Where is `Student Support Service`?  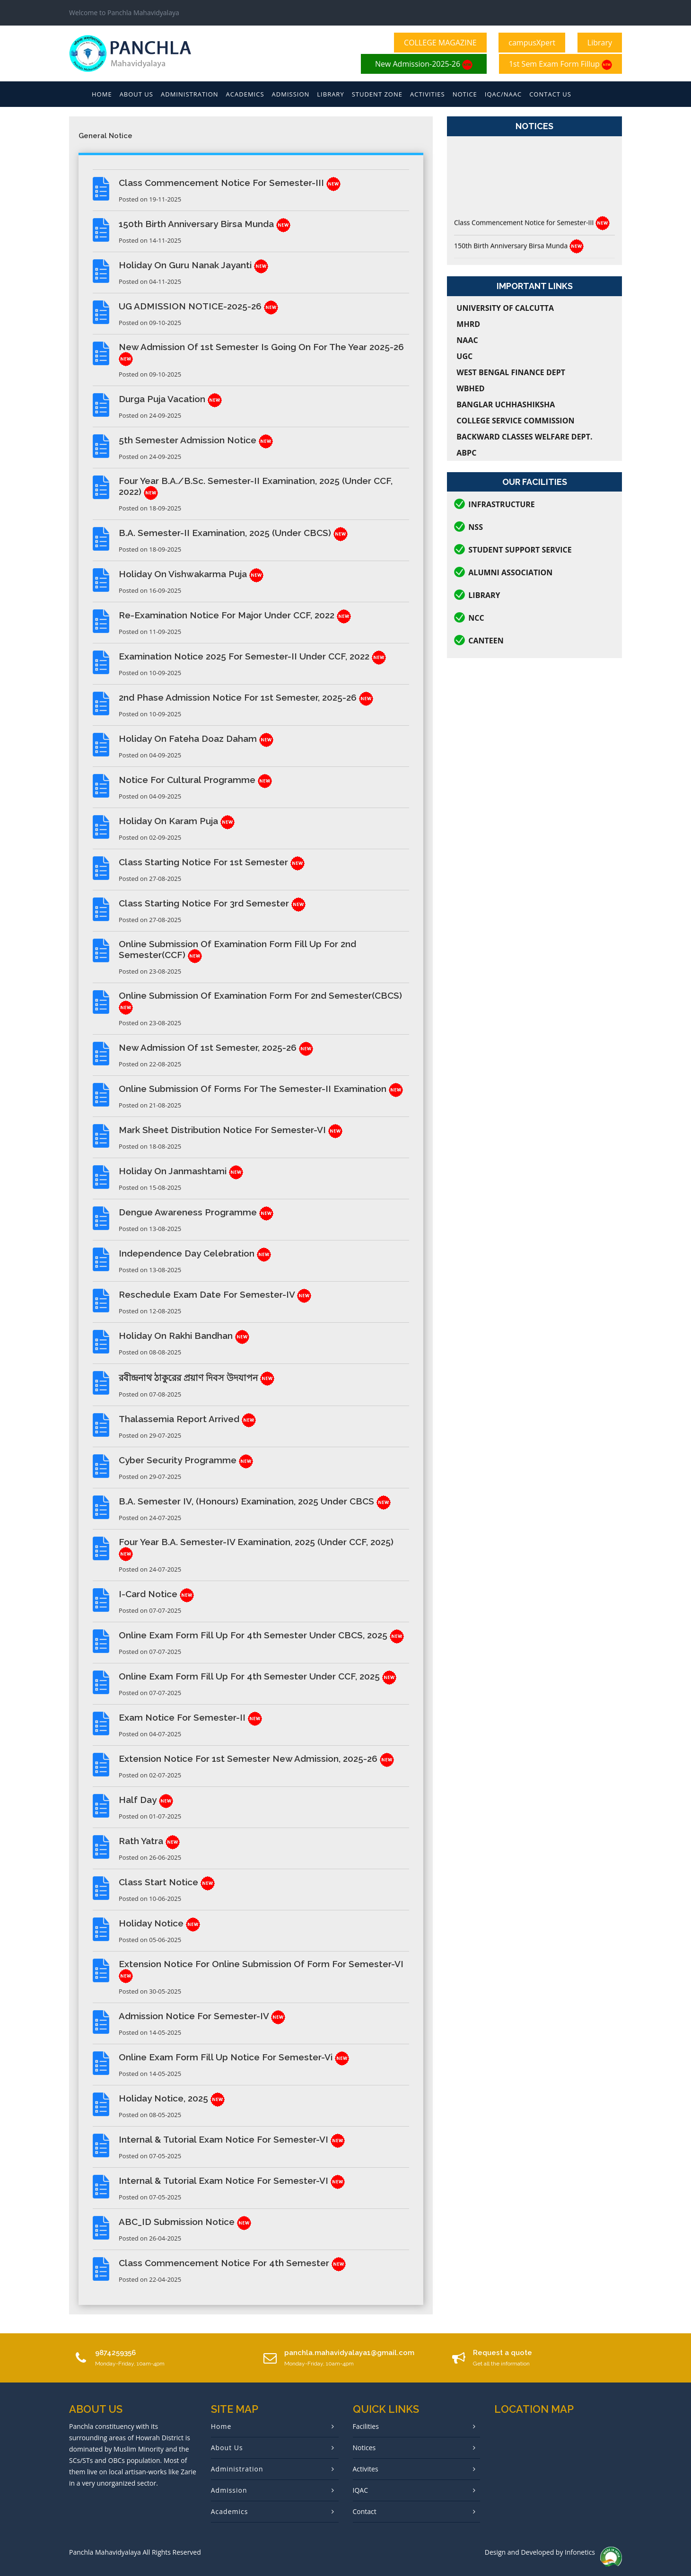 Student Support Service is located at coordinates (519, 550).